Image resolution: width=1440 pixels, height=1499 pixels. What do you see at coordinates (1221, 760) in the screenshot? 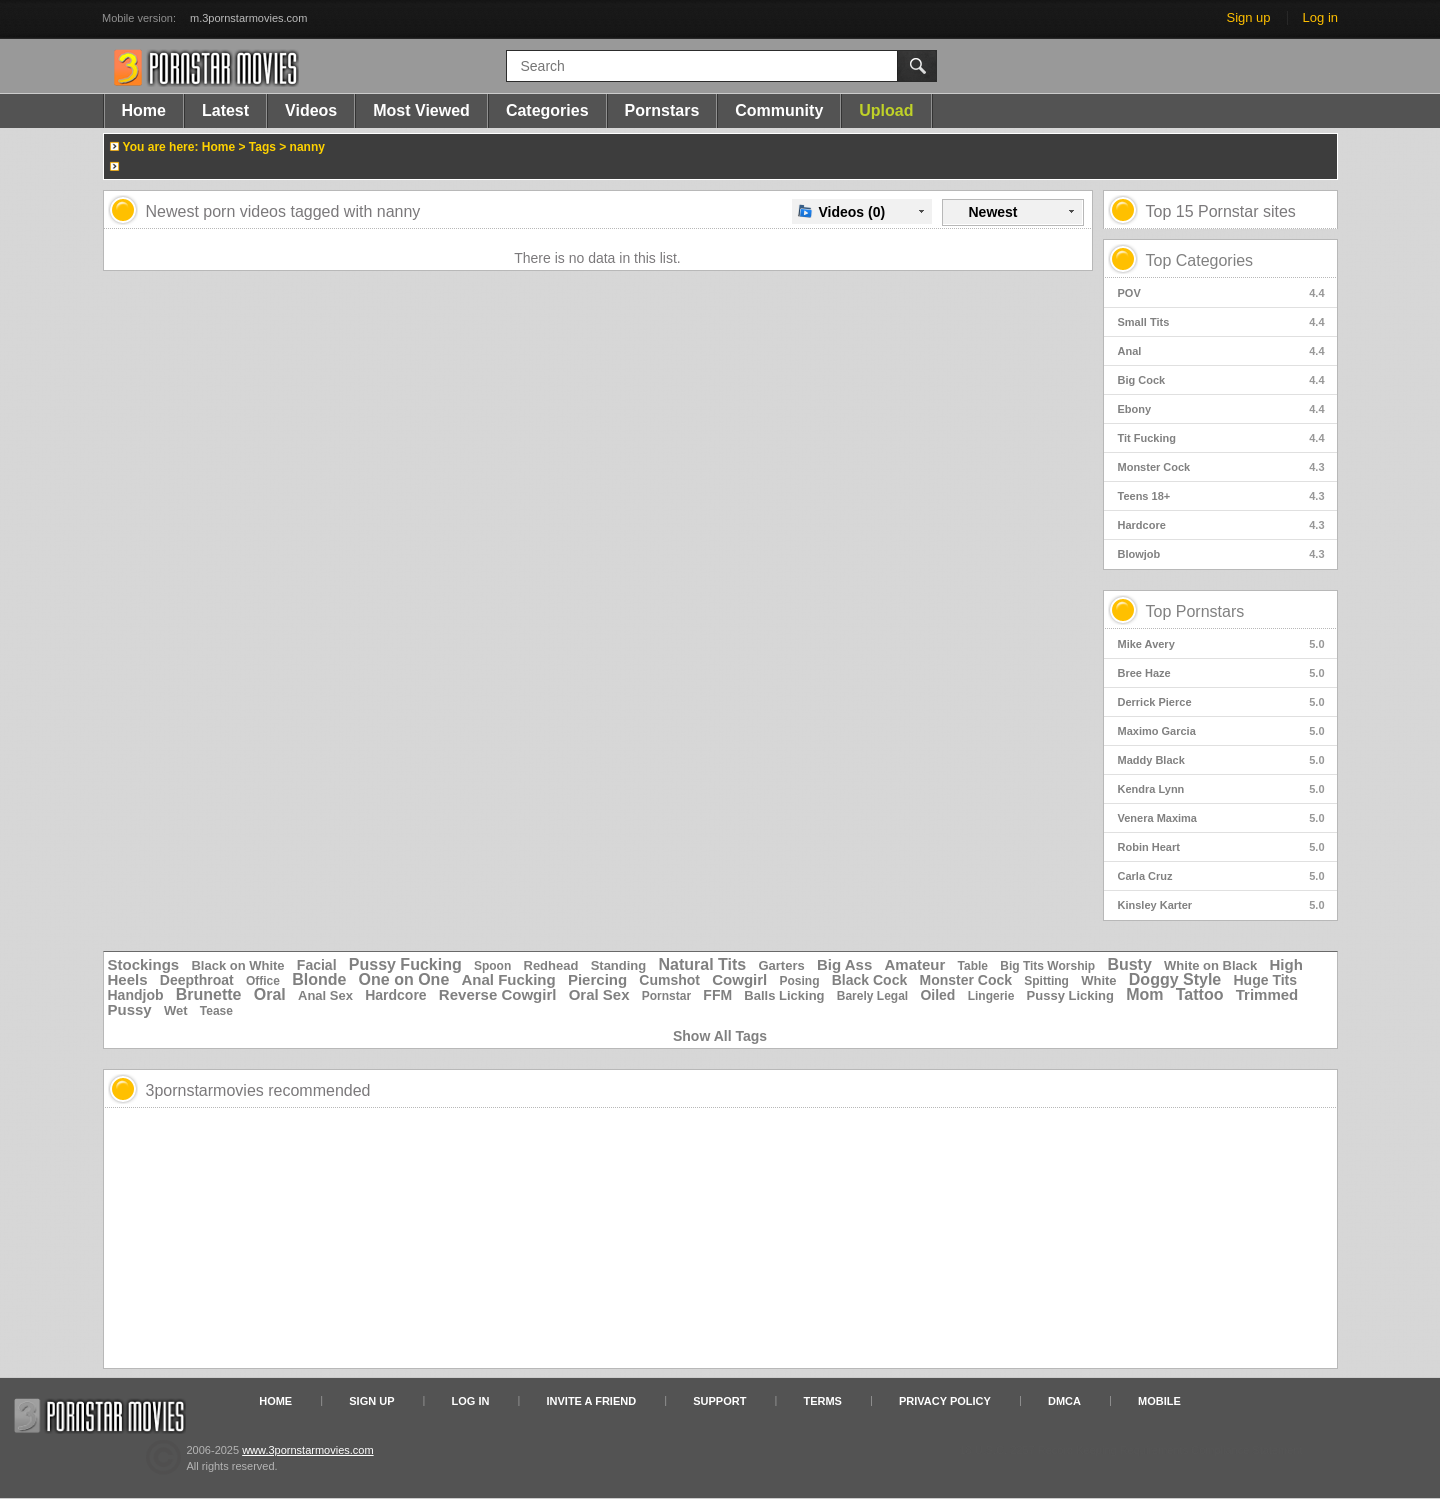
I see `Maddy Black` at bounding box center [1221, 760].